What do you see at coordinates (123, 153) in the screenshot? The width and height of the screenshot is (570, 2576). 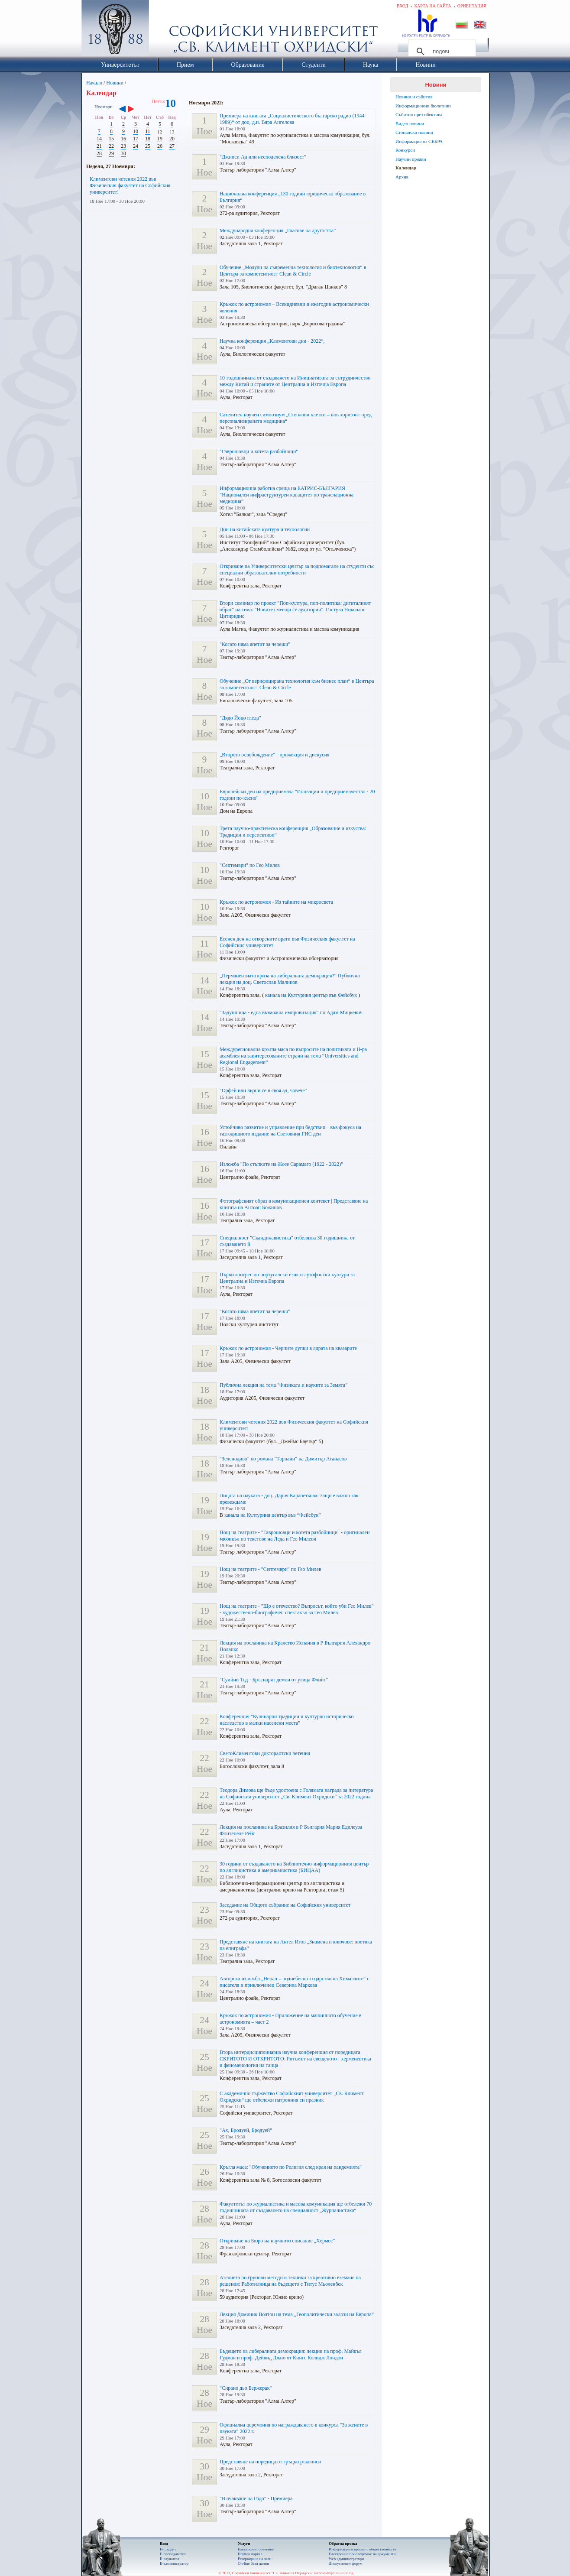 I see `30` at bounding box center [123, 153].